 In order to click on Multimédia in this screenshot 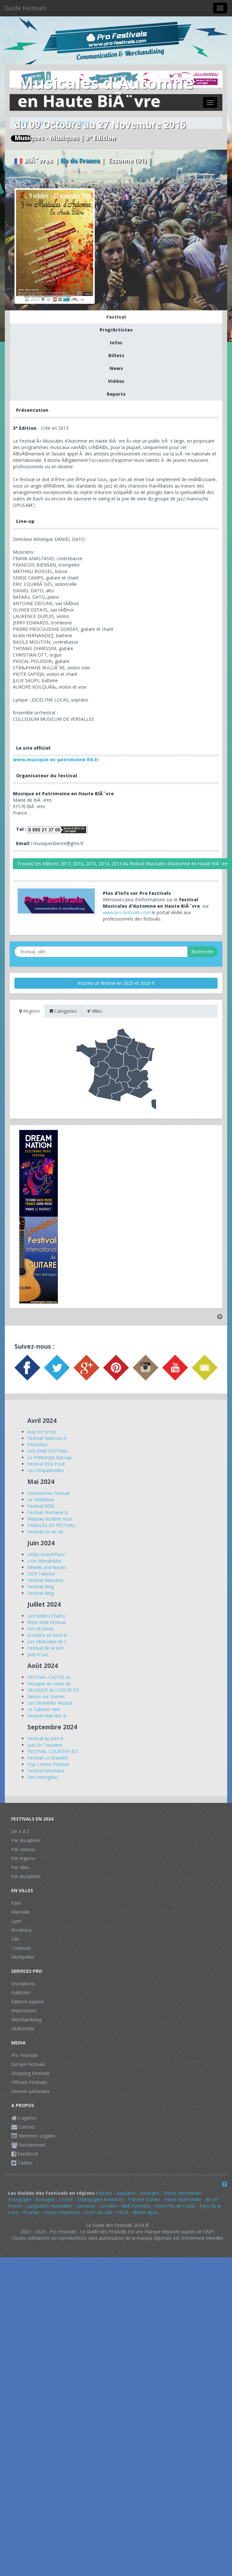, I will do `click(22, 2028)`.